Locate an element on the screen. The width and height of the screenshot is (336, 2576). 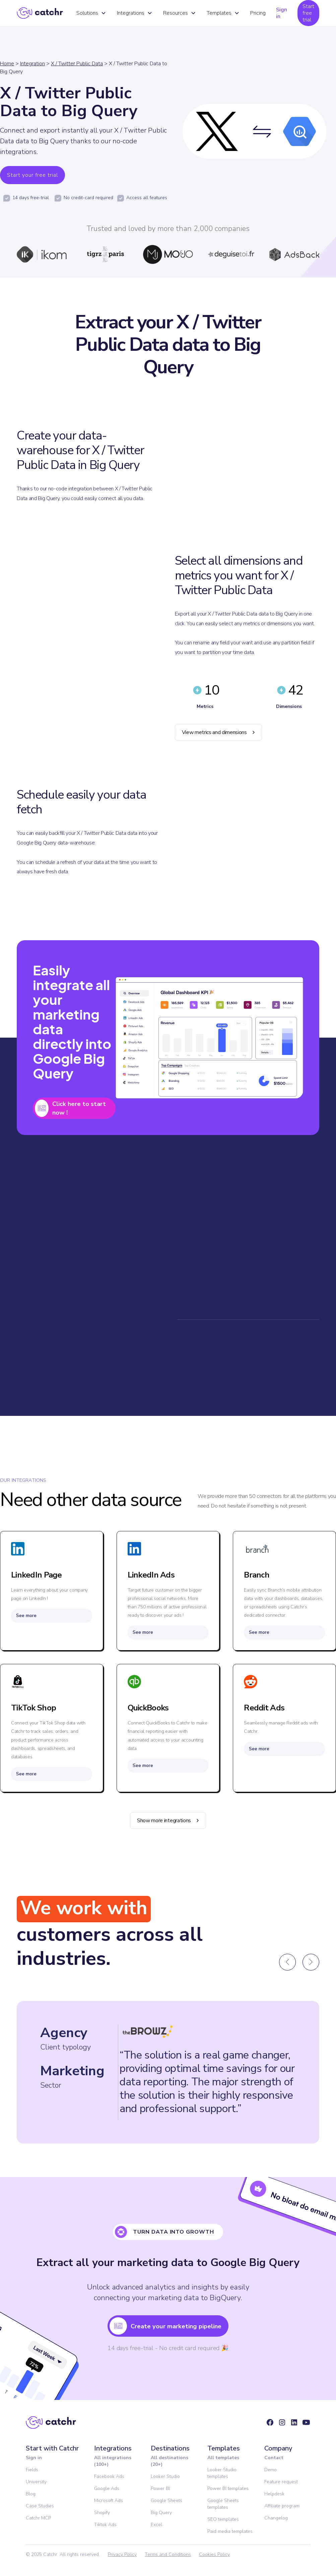
Fields is located at coordinates (32, 2471).